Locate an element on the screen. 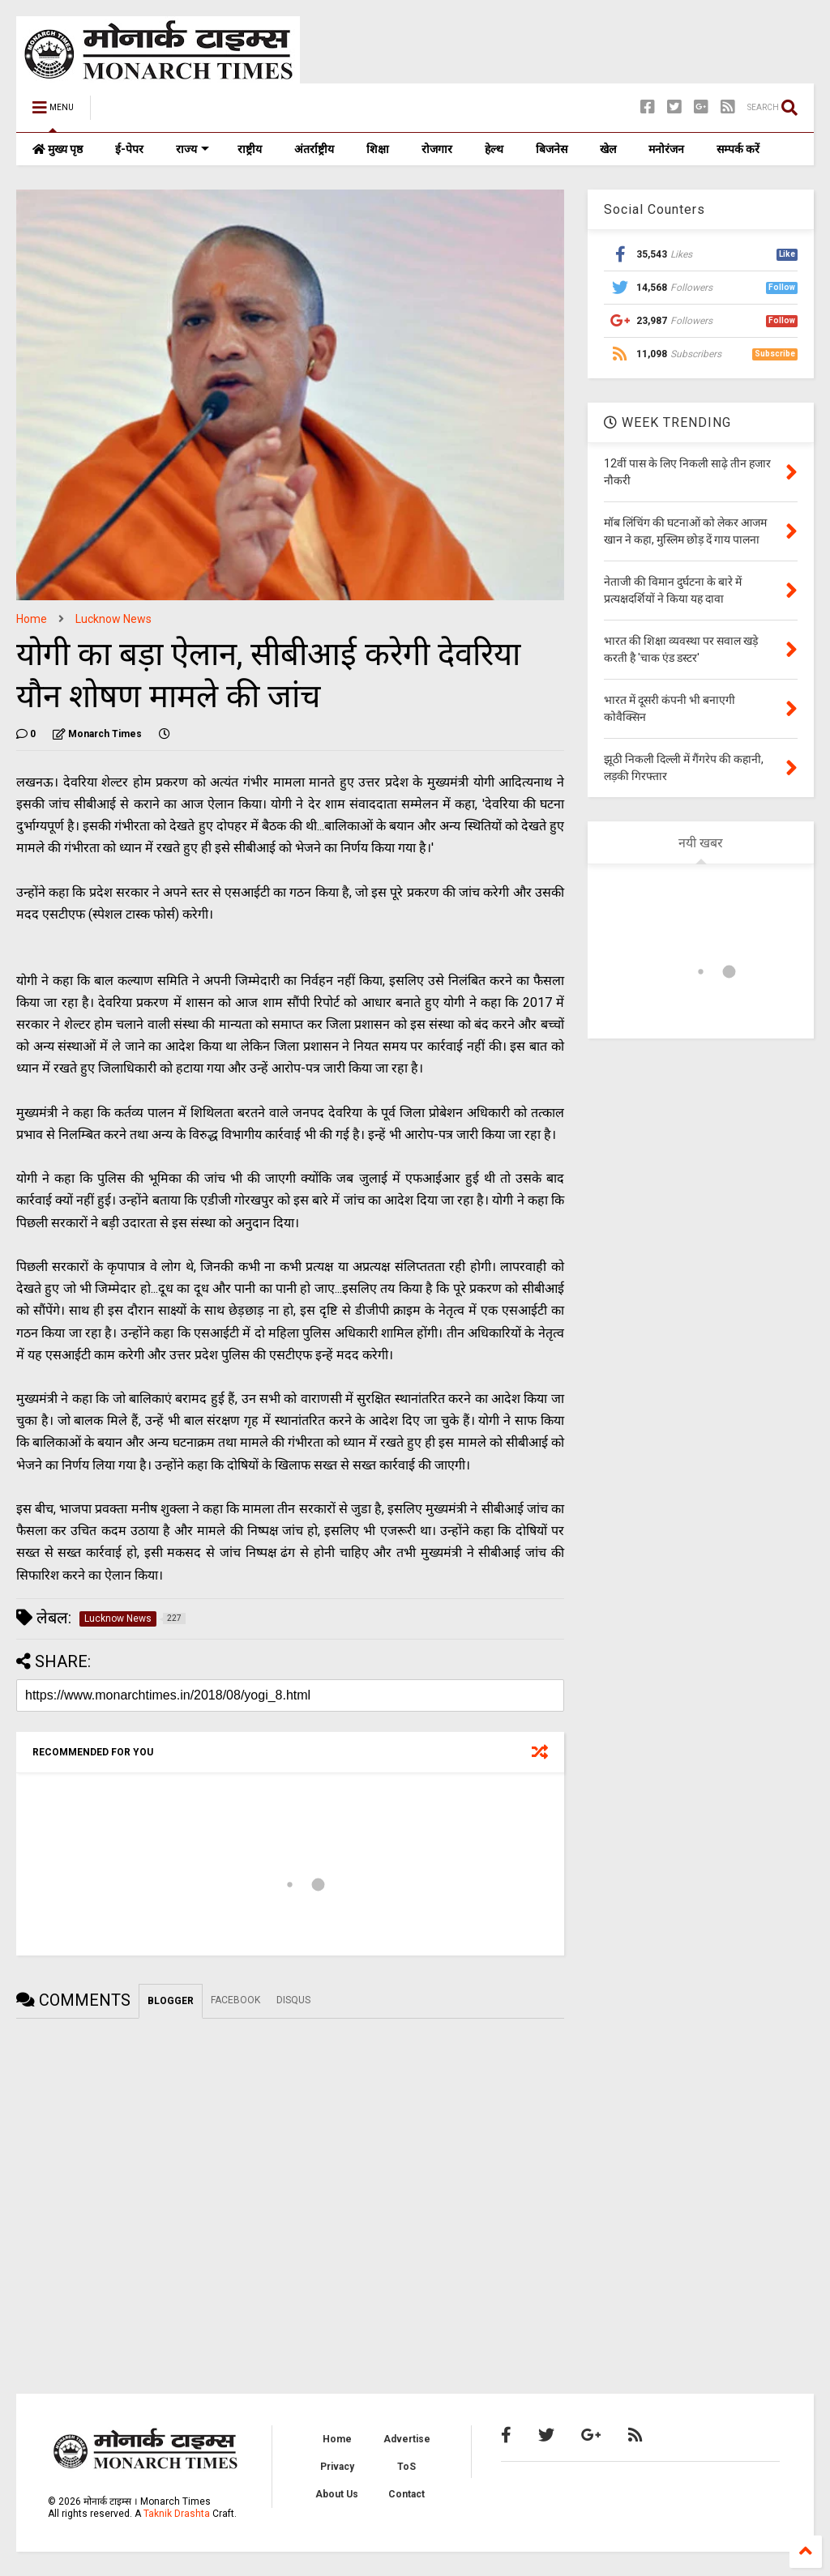 Image resolution: width=830 pixels, height=2576 pixels. Privacy is located at coordinates (337, 2466).